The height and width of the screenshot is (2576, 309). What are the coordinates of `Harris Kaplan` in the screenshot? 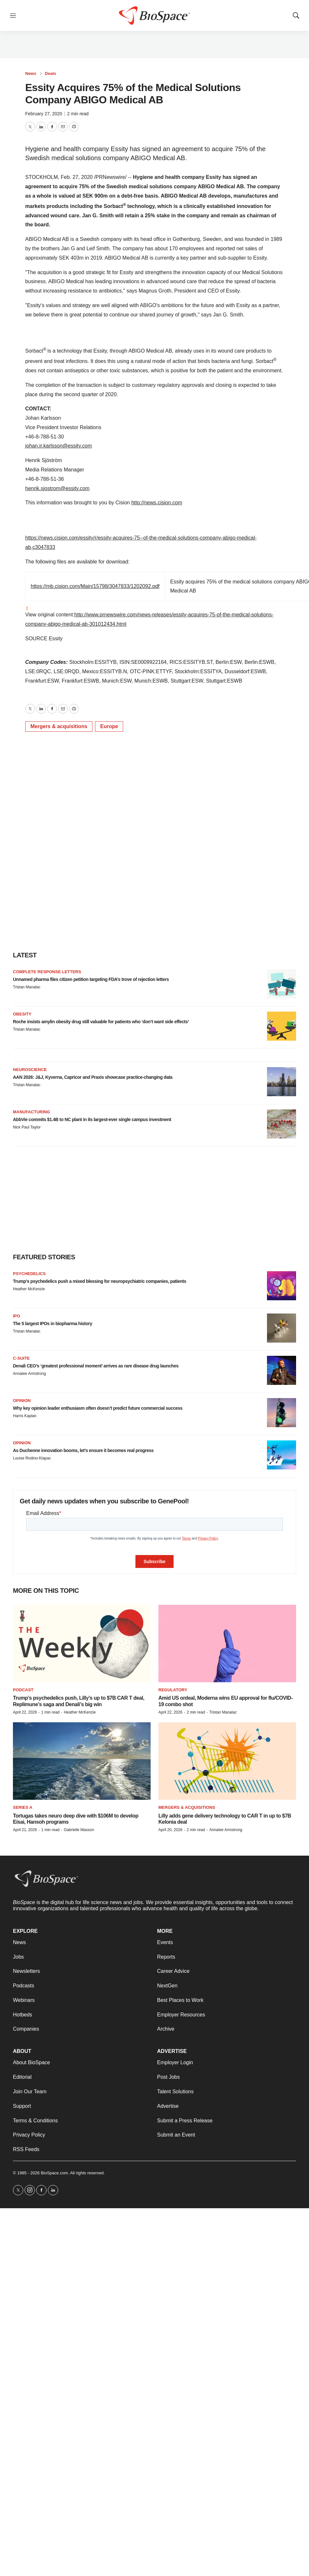 It's located at (25, 1416).